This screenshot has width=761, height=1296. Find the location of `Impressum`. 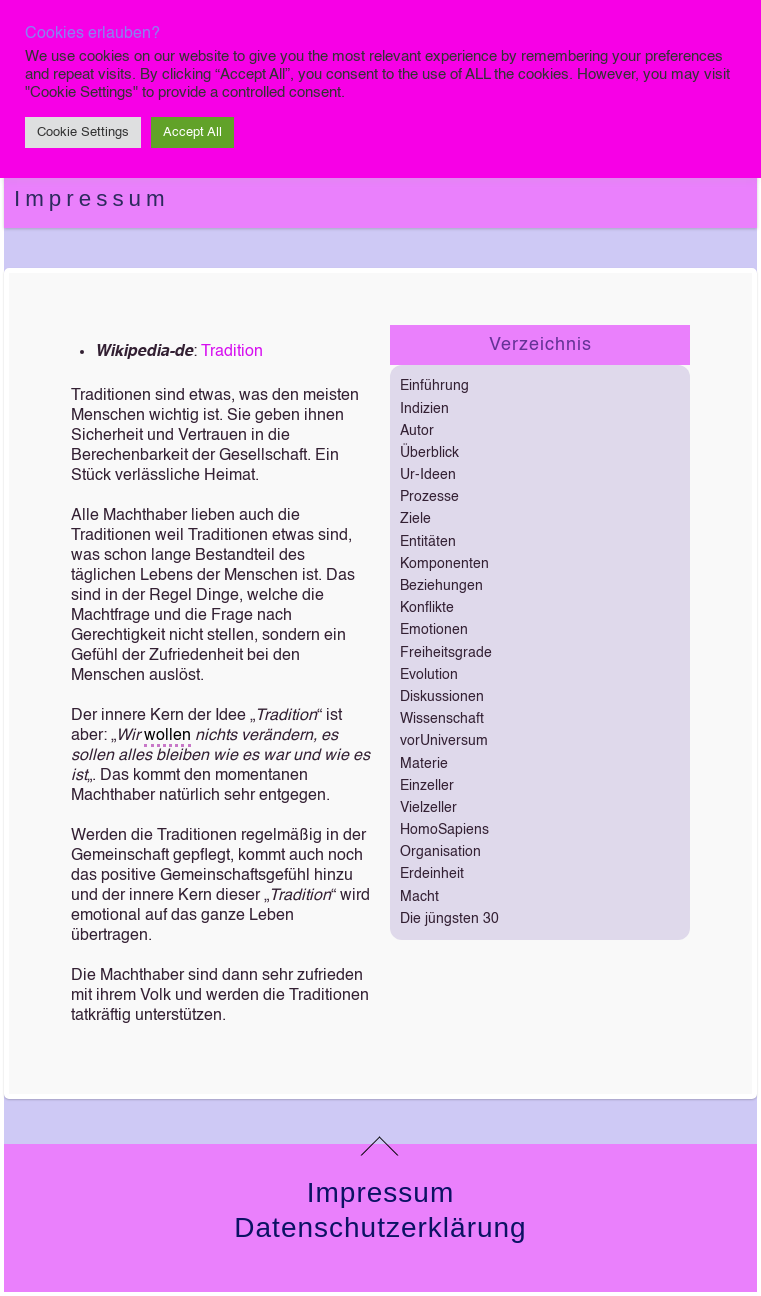

Impressum is located at coordinates (92, 198).